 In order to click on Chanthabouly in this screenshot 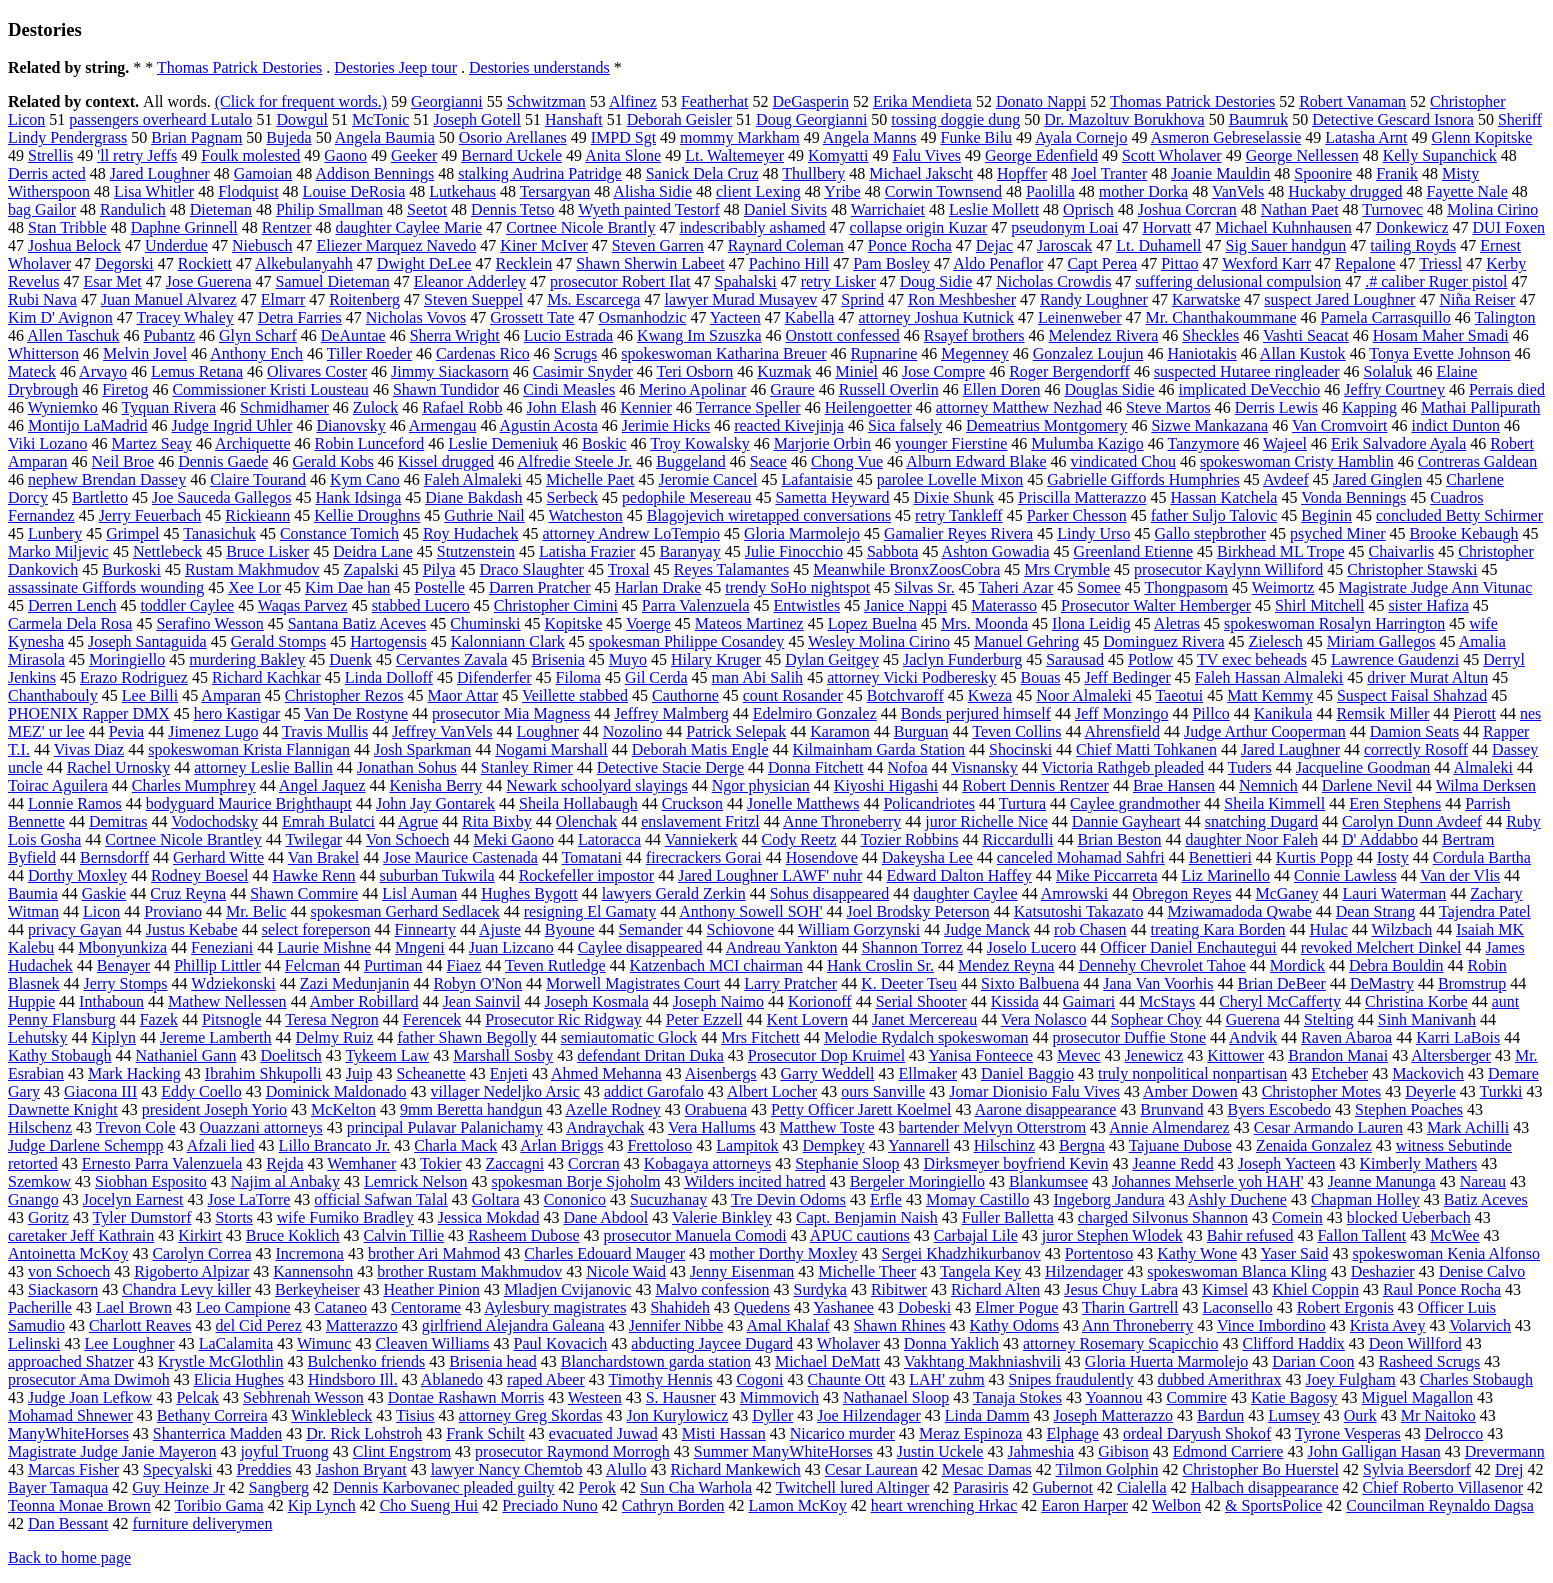, I will do `click(53, 695)`.